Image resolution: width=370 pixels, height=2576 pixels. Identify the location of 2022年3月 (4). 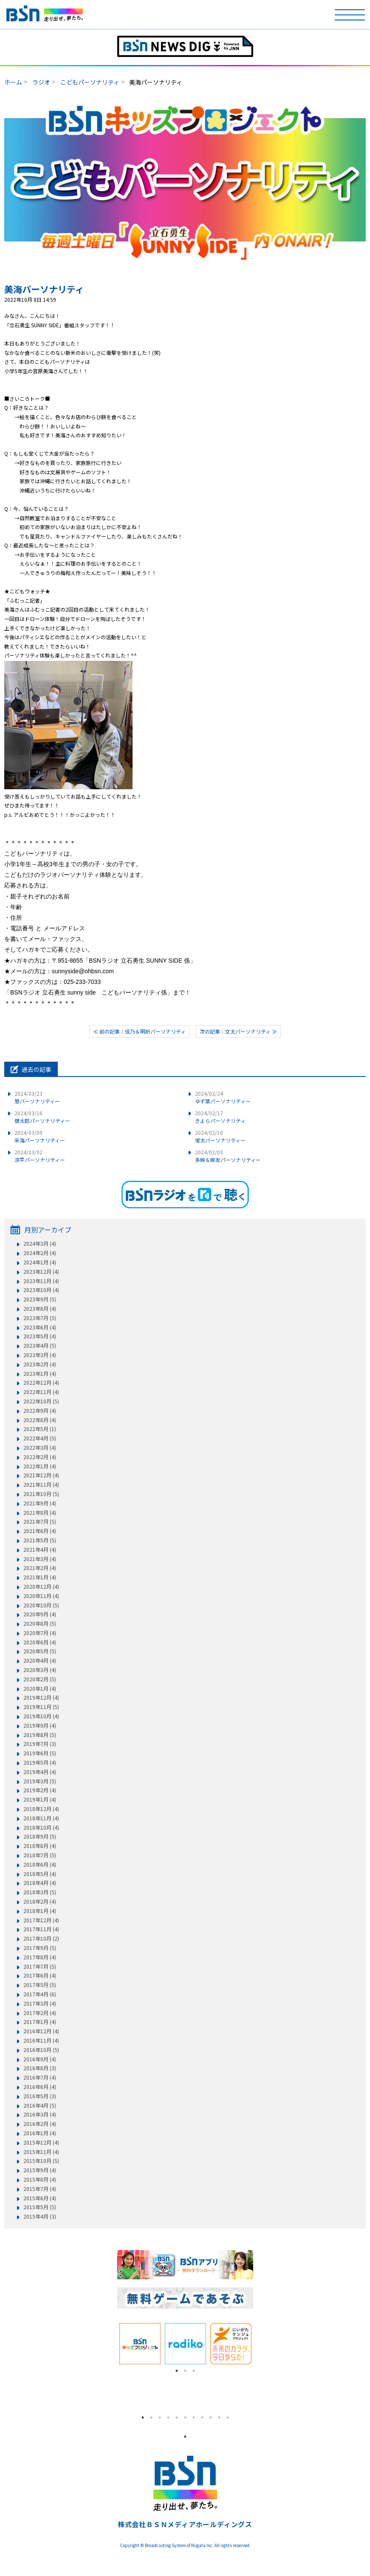
(39, 1447).